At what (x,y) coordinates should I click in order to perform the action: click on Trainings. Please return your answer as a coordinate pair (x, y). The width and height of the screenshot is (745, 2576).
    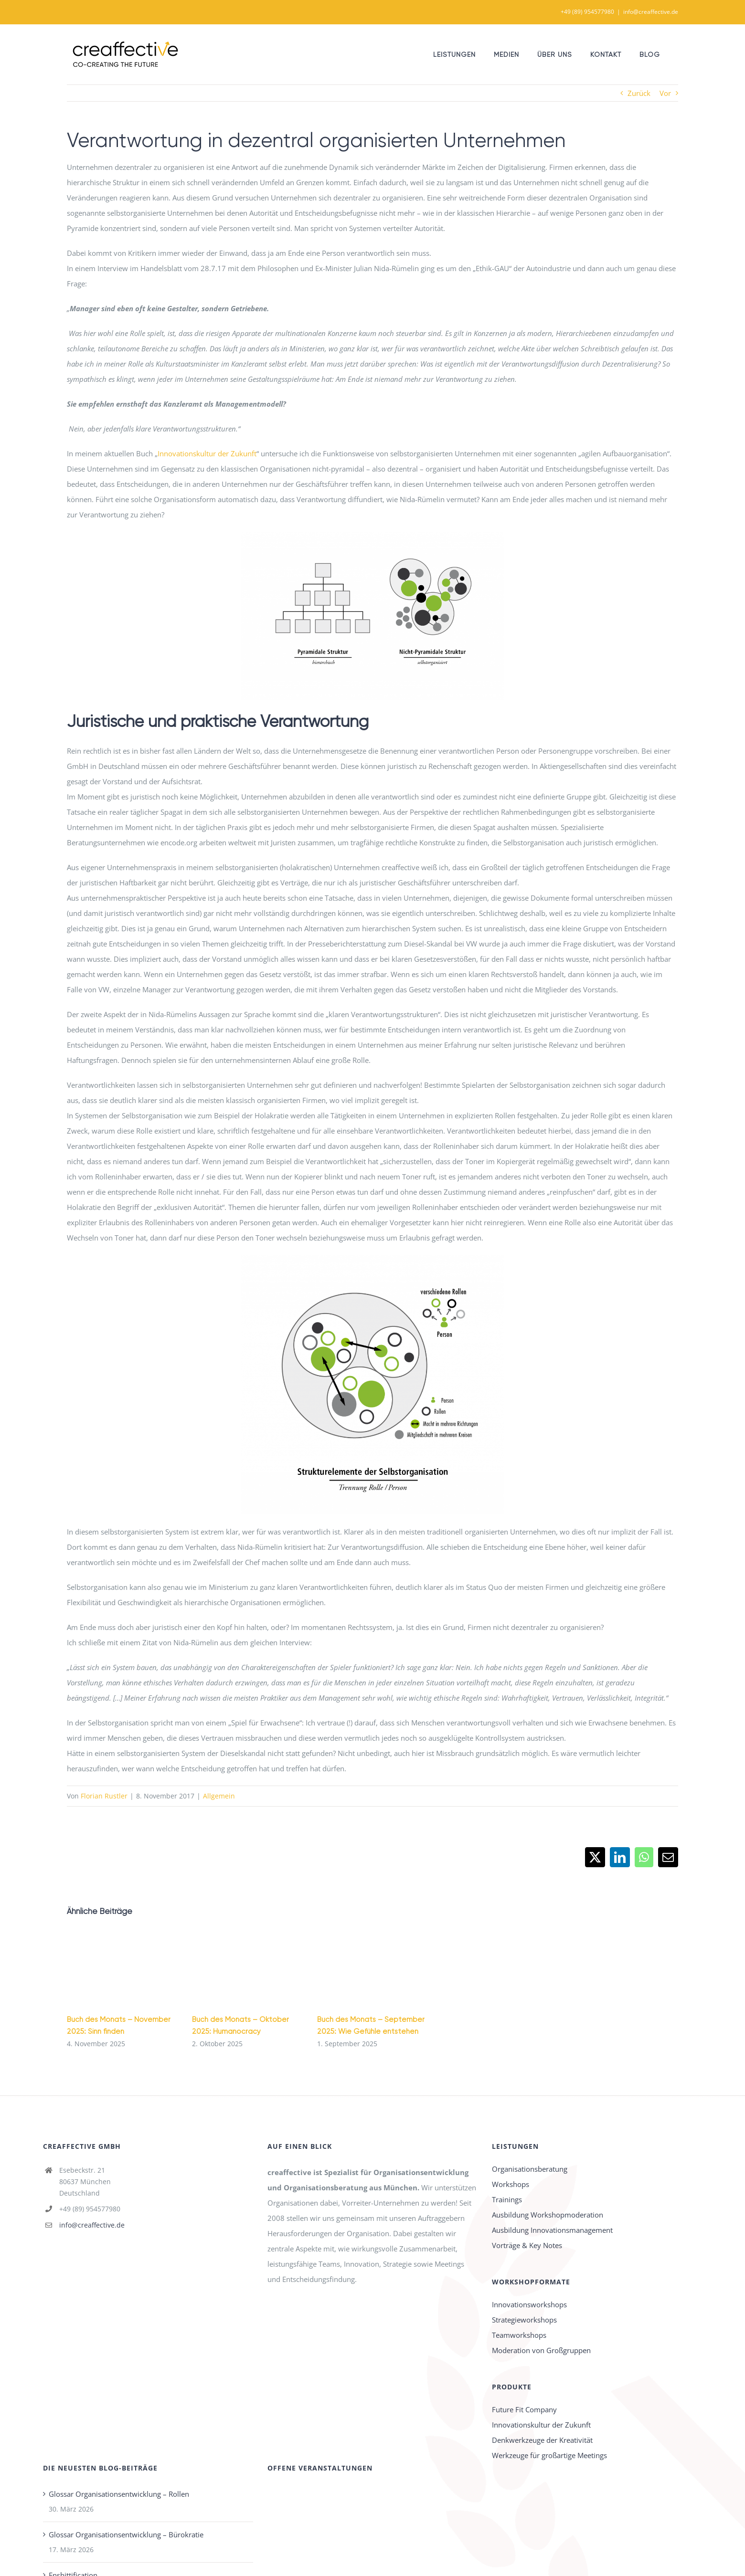
    Looking at the image, I should click on (507, 2199).